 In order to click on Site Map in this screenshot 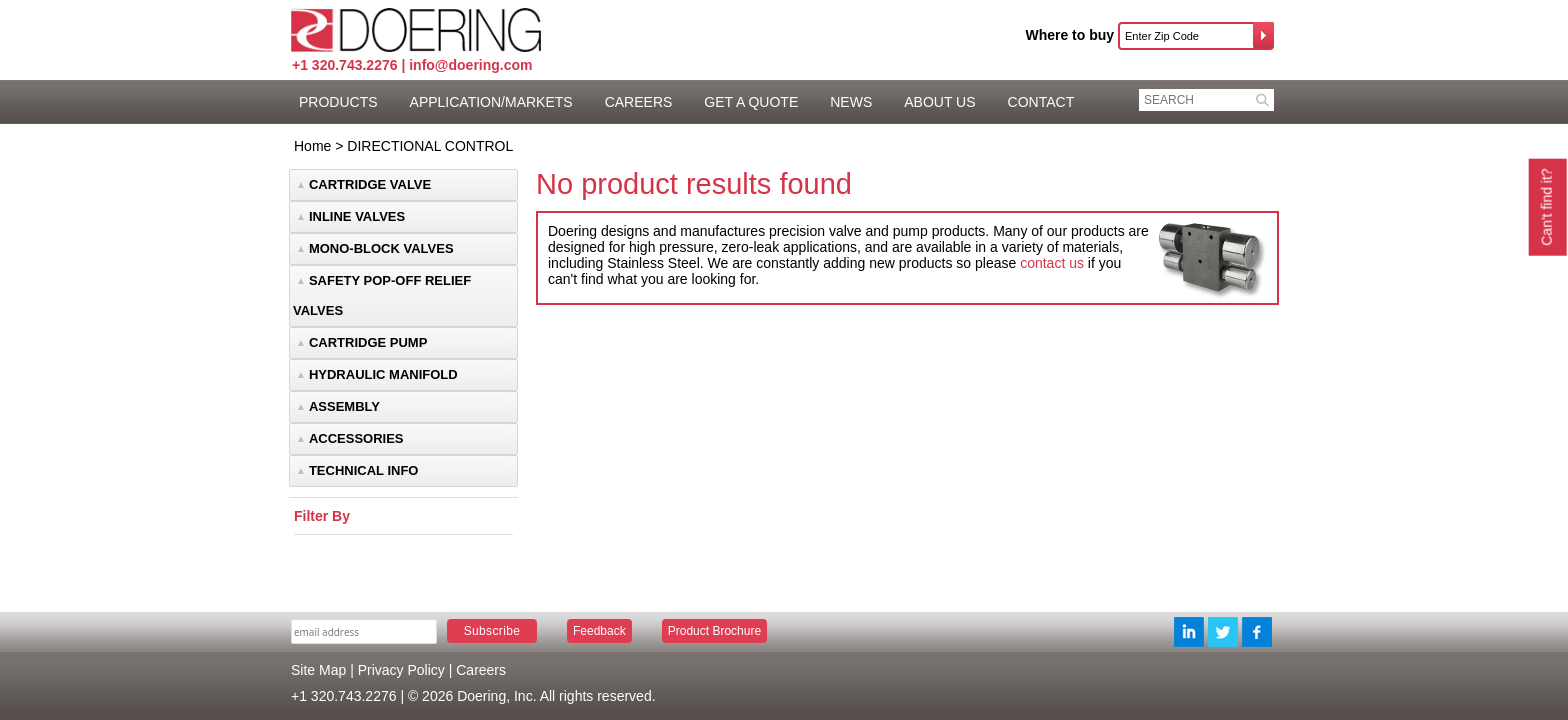, I will do `click(318, 670)`.